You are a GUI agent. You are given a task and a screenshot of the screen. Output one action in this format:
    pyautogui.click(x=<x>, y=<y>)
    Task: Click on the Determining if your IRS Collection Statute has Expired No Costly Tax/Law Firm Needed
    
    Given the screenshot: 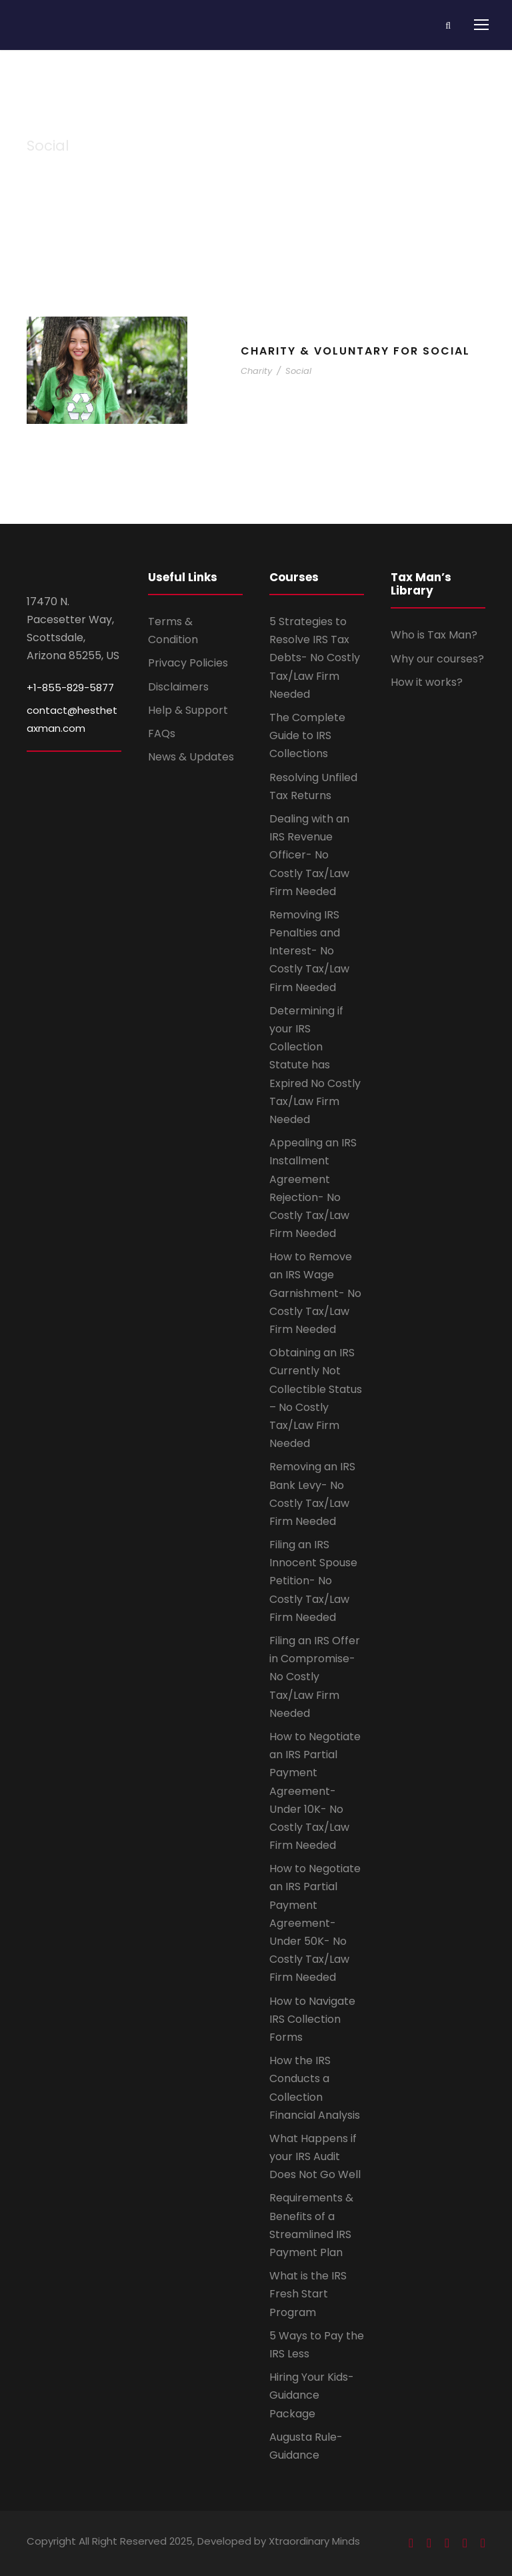 What is the action you would take?
    pyautogui.click(x=315, y=1065)
    